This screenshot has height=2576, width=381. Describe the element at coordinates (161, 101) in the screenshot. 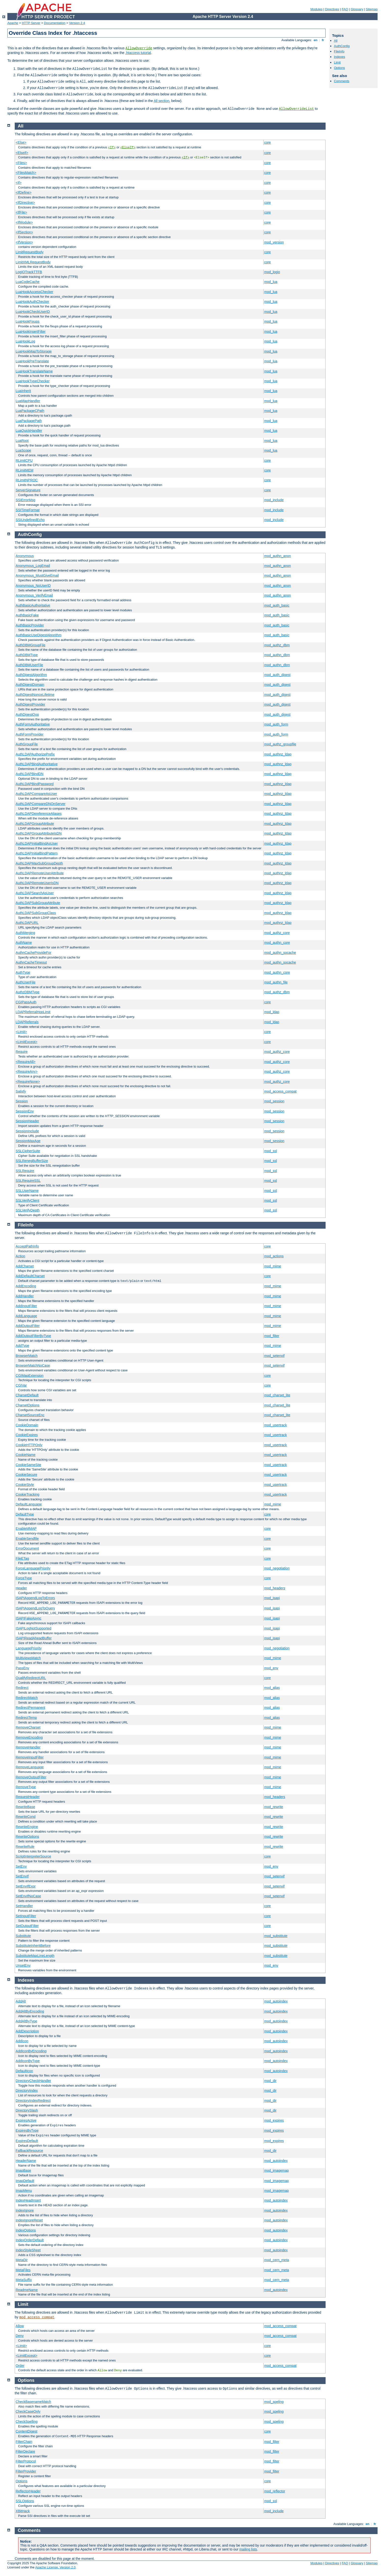

I see `All section` at that location.